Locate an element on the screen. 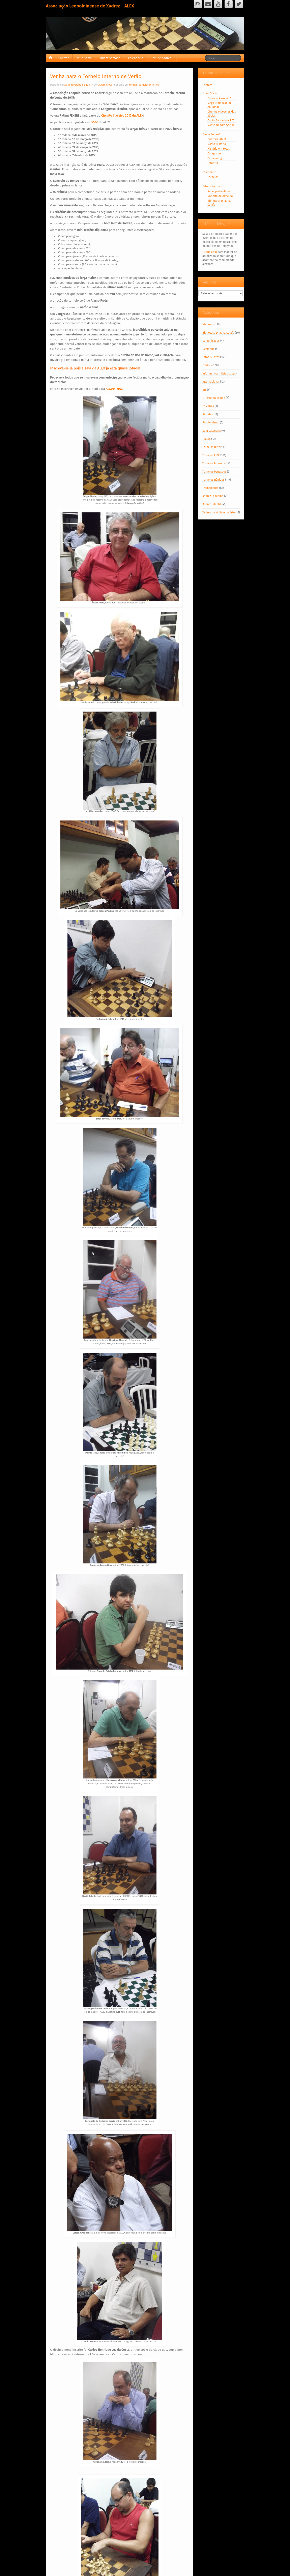  Alvaro Frota is located at coordinates (105, 84).